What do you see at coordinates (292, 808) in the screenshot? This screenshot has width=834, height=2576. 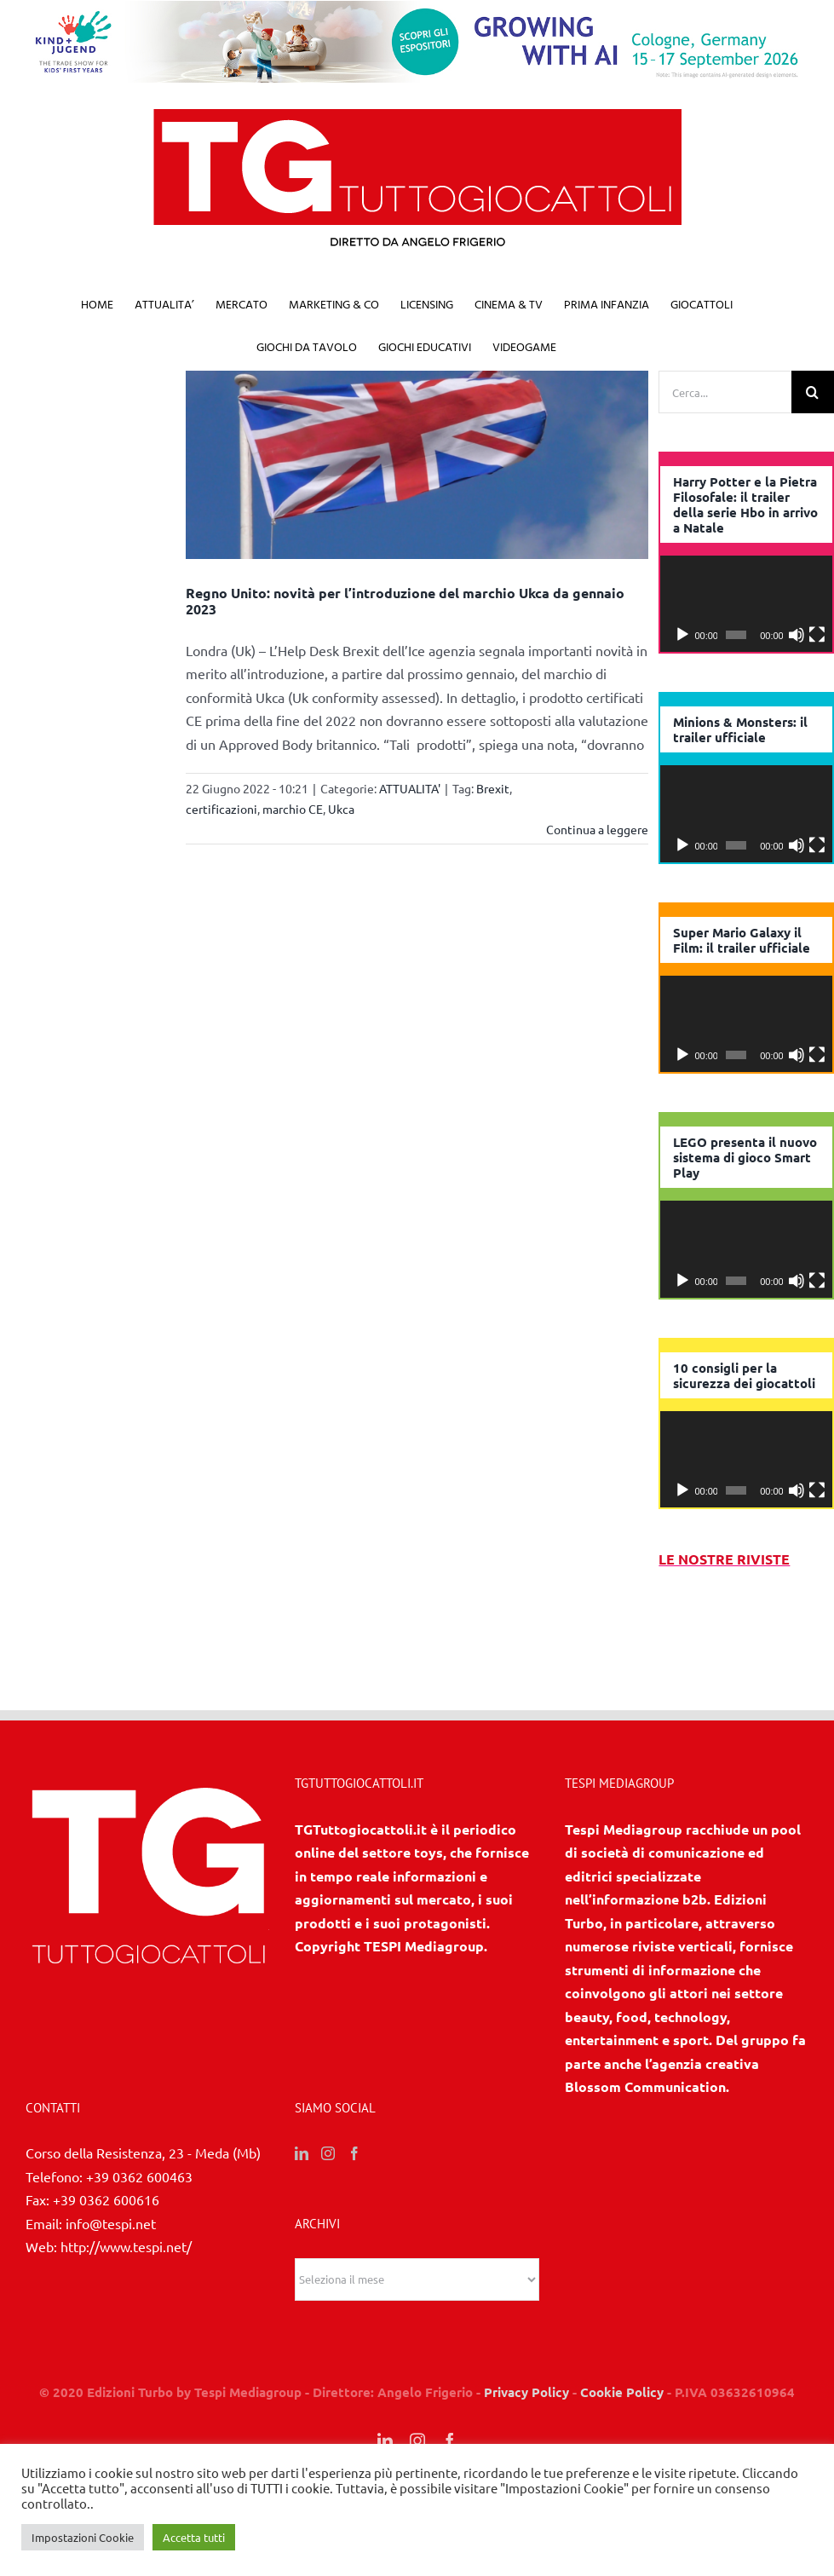 I see `marchio CE` at bounding box center [292, 808].